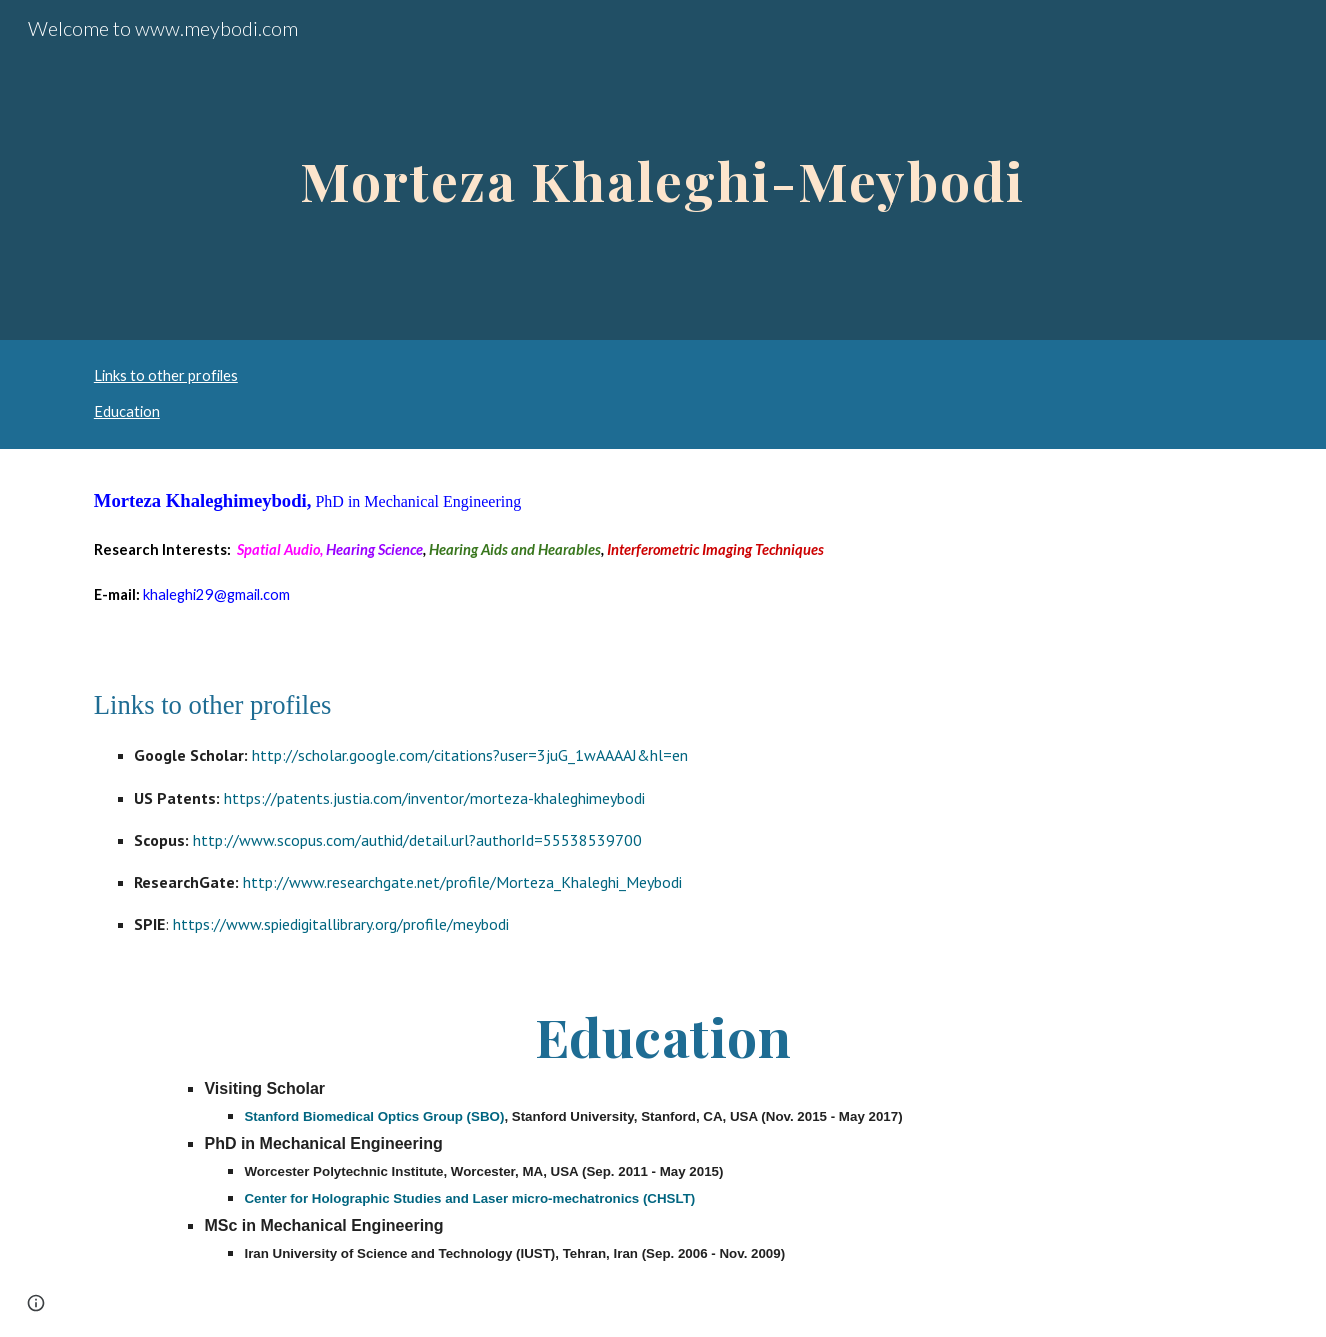 This screenshot has height=1337, width=1326. What do you see at coordinates (36, 1303) in the screenshot?
I see `[button]` at bounding box center [36, 1303].